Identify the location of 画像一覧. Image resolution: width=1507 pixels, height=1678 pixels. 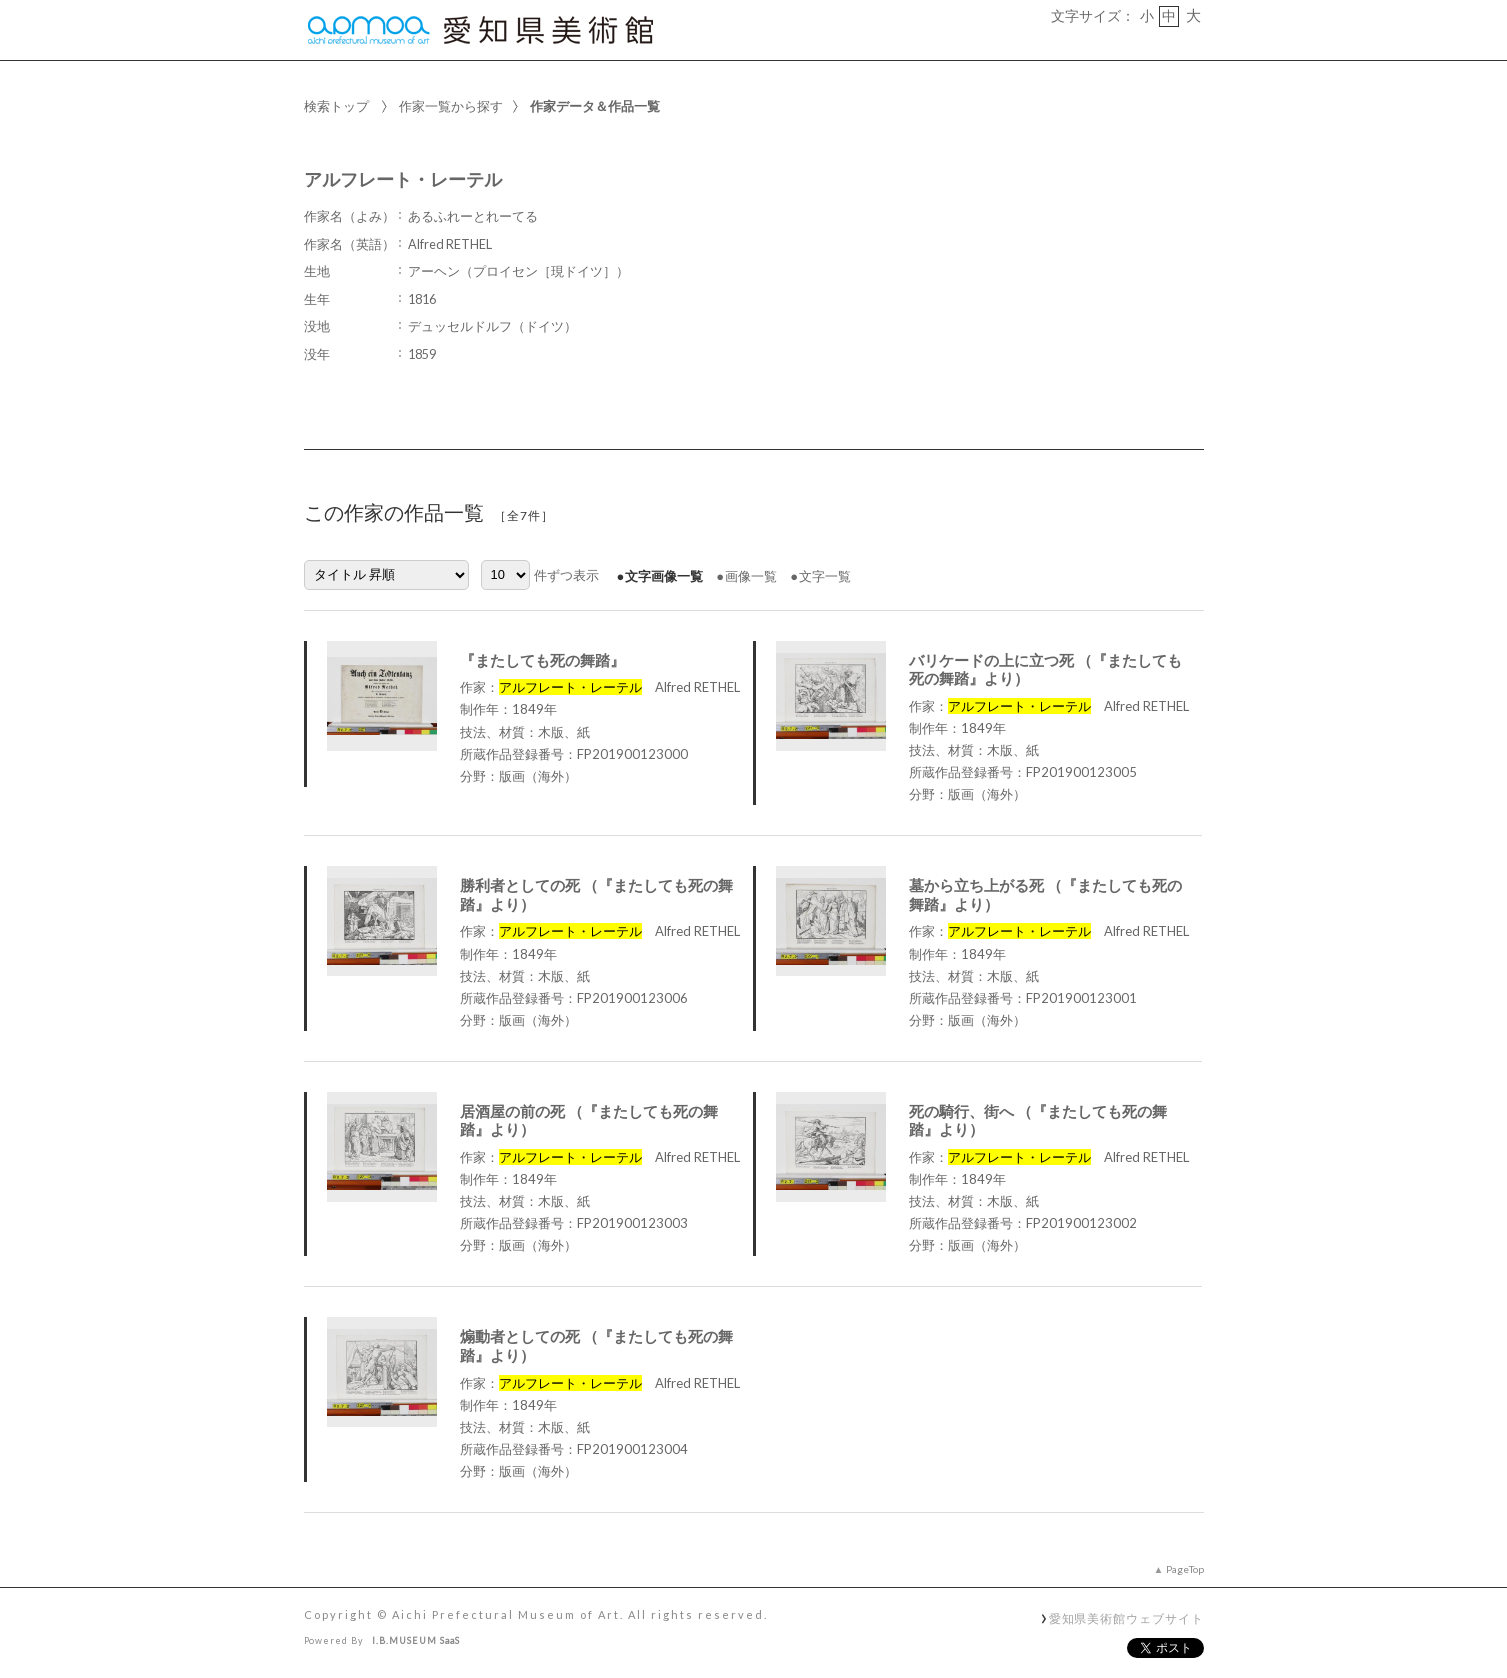
(751, 576).